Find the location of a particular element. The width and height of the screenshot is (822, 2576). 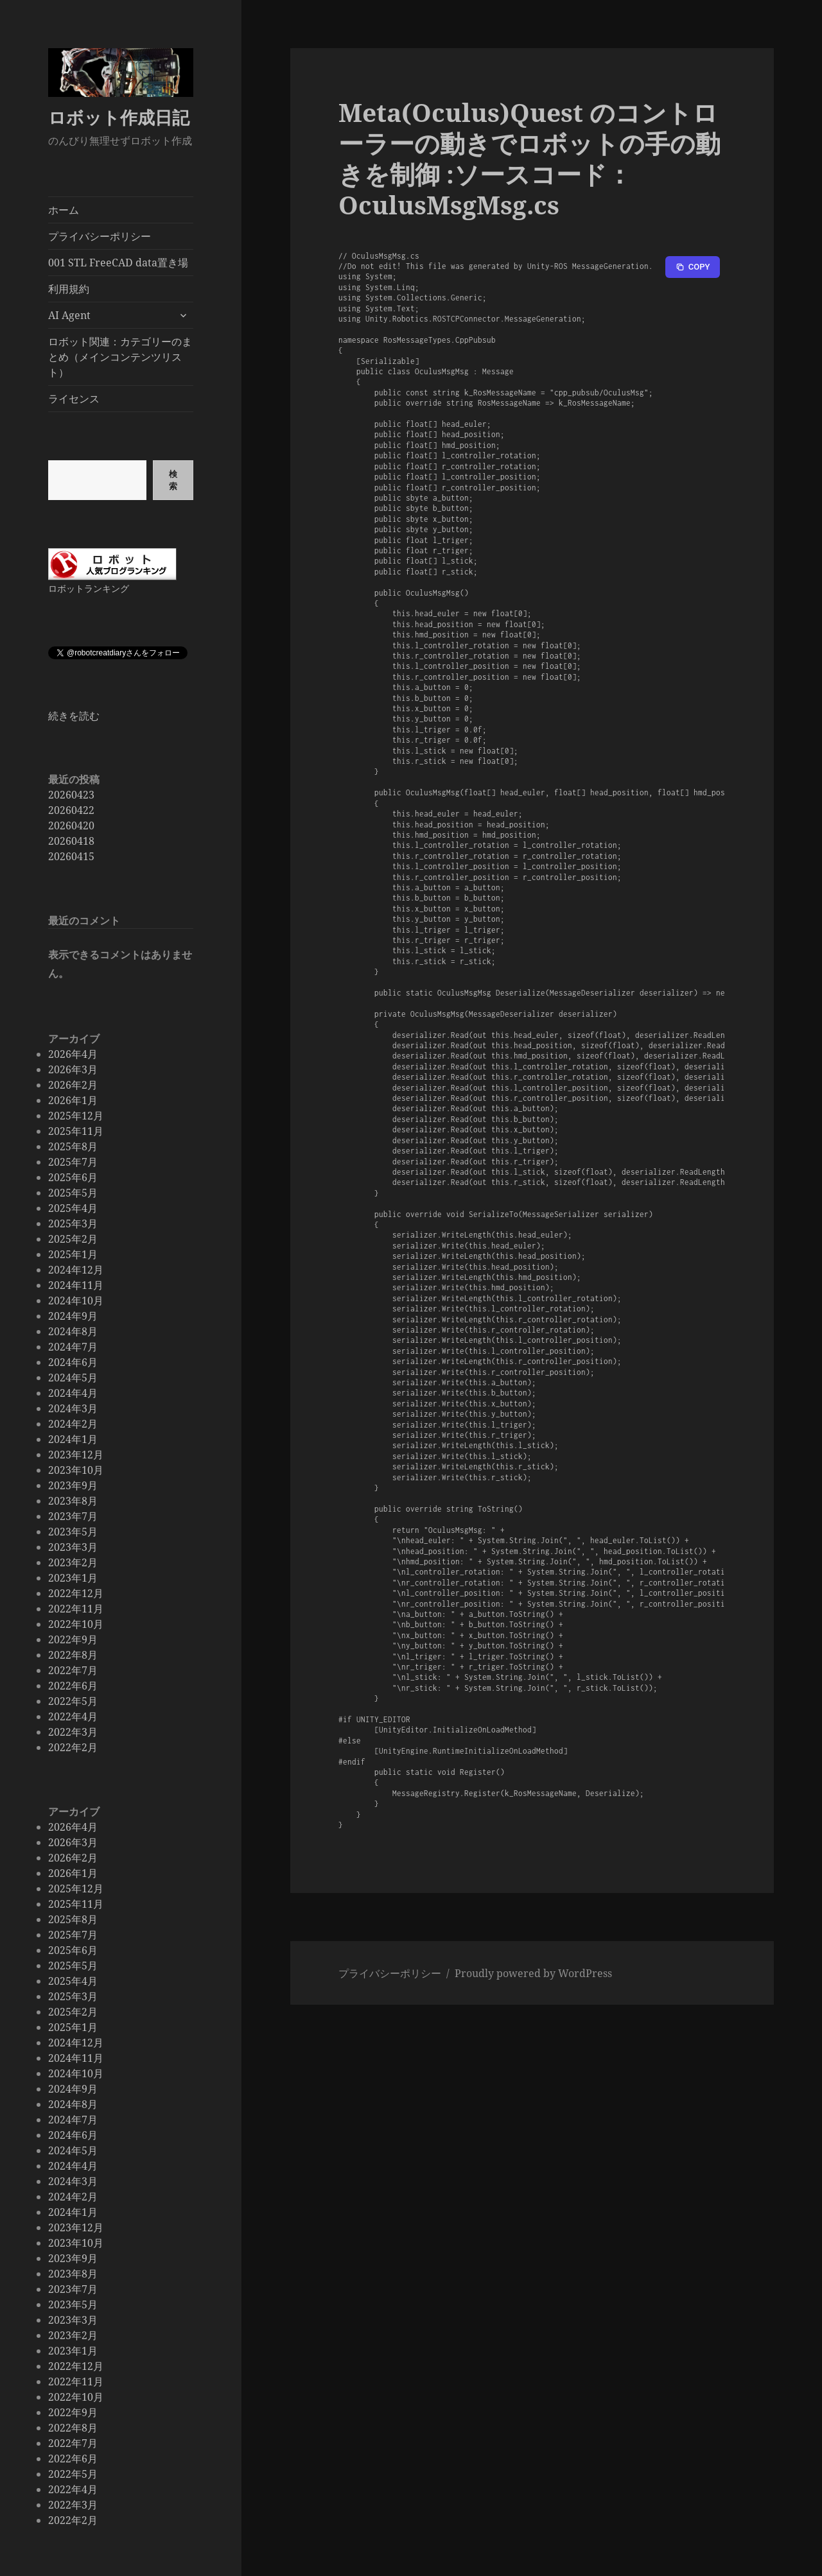

20260418 is located at coordinates (71, 841).